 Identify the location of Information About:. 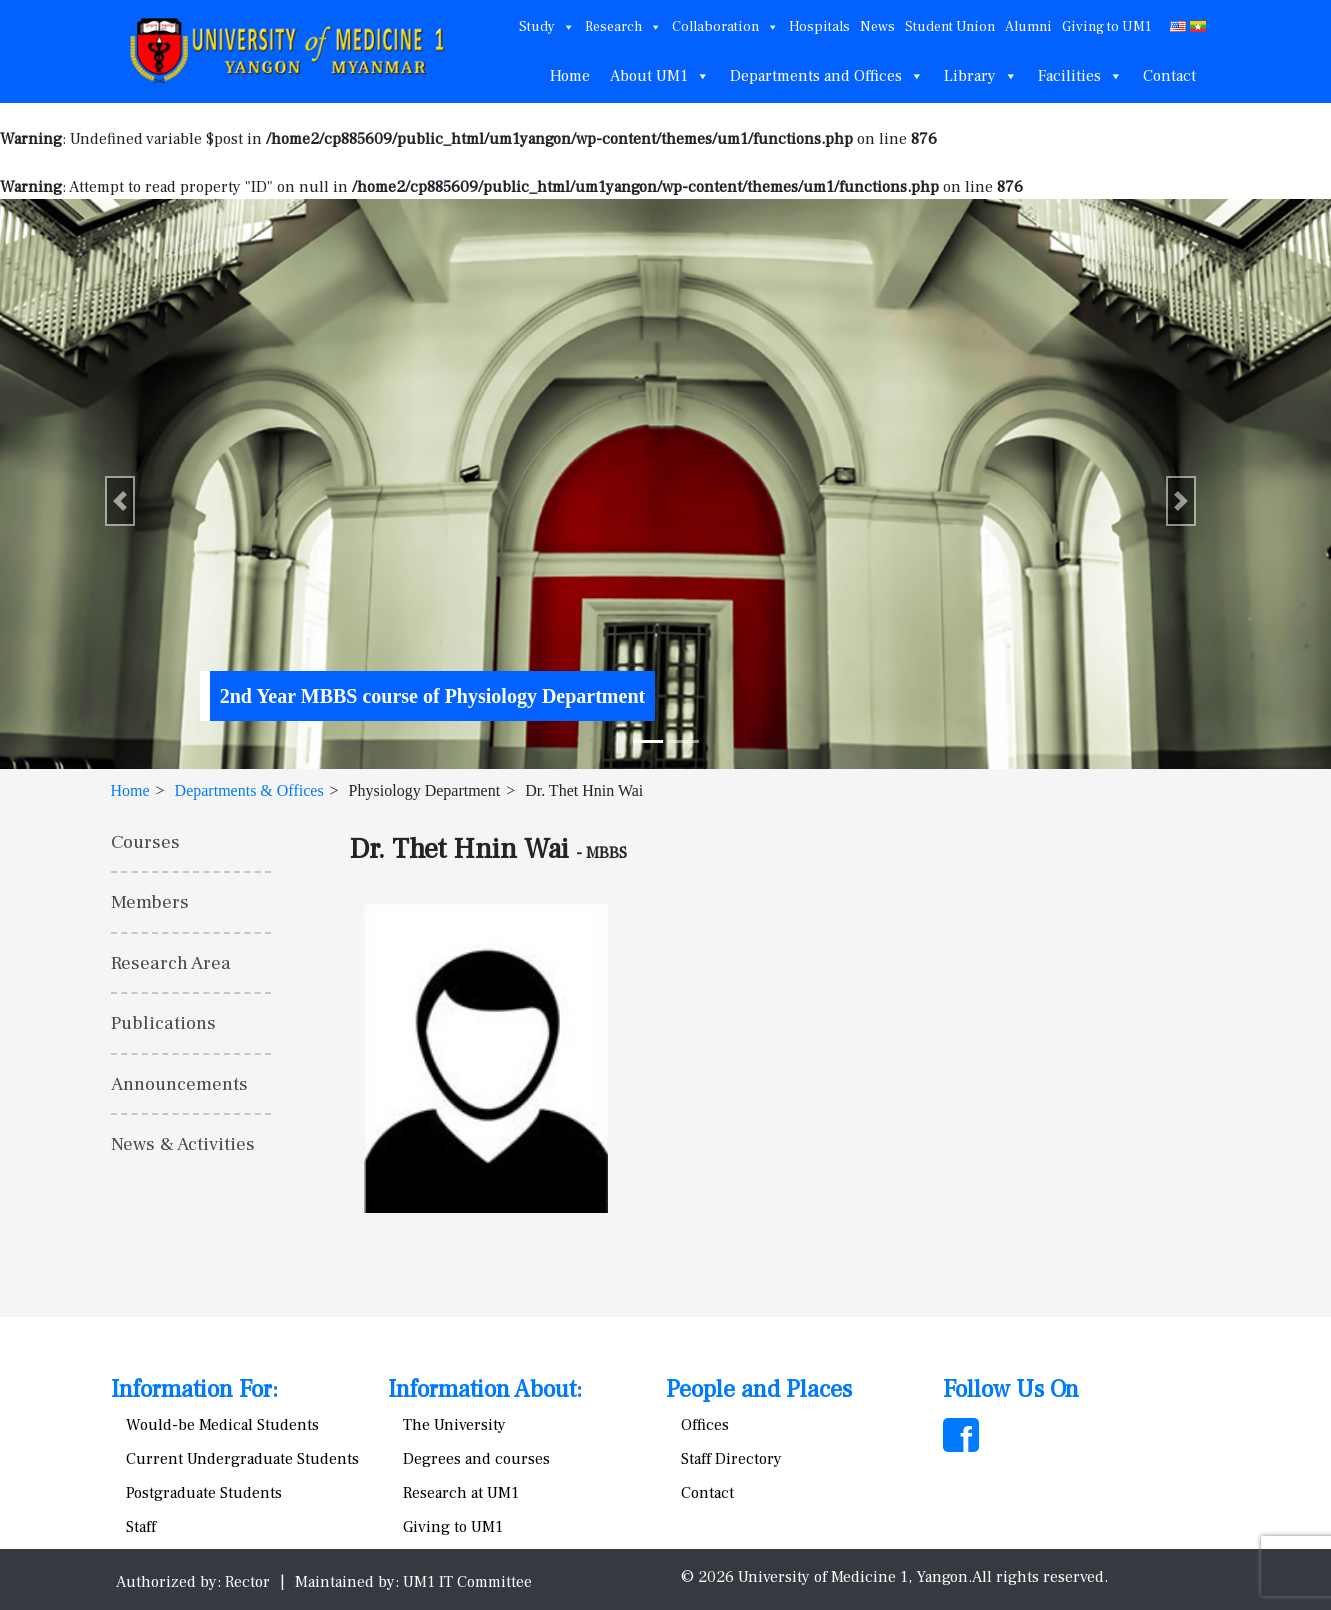
(485, 1389).